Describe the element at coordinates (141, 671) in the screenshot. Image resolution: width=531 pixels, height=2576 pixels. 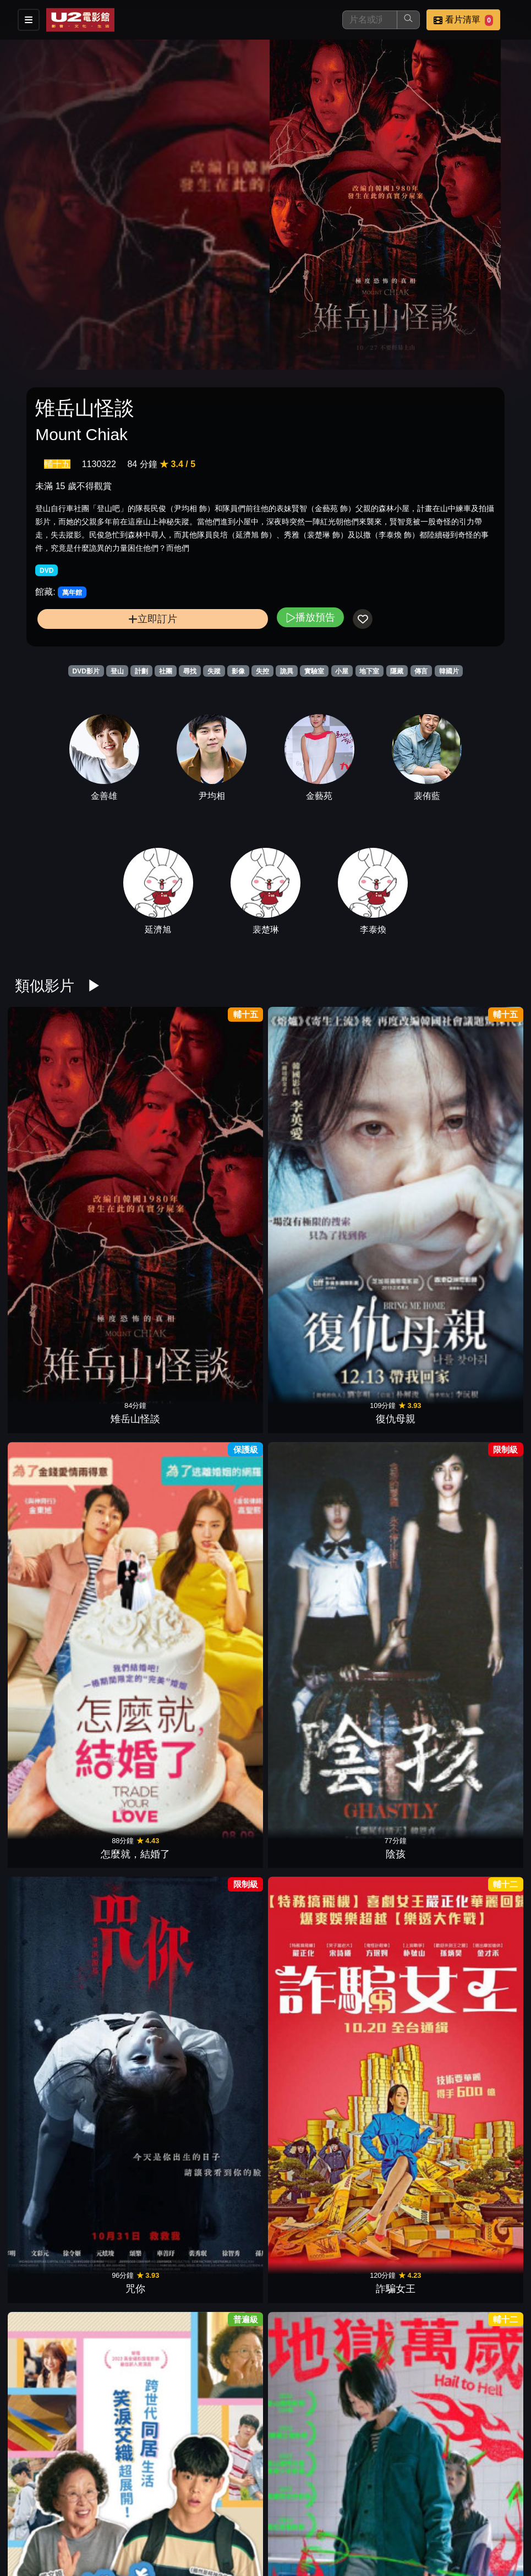
I see `計劃` at that location.